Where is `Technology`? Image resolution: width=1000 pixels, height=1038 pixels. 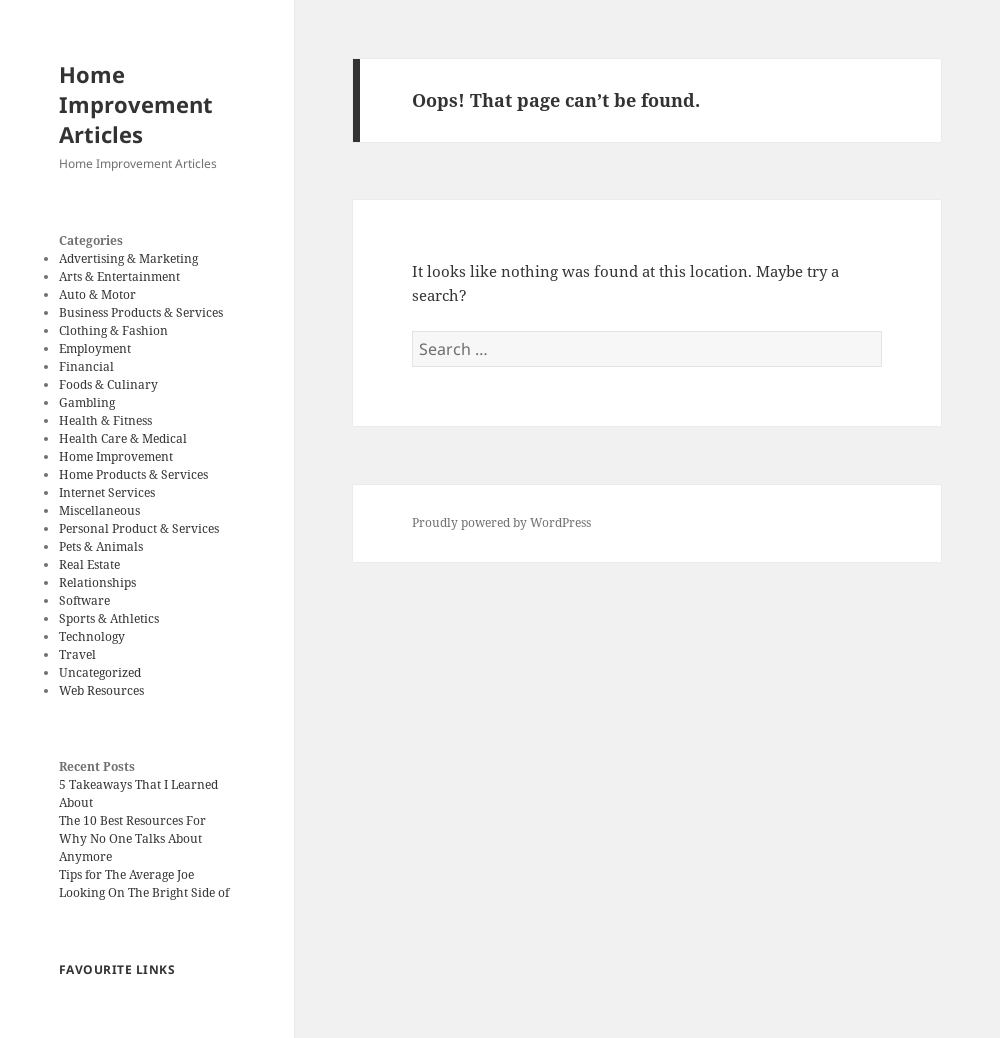
Technology is located at coordinates (92, 636).